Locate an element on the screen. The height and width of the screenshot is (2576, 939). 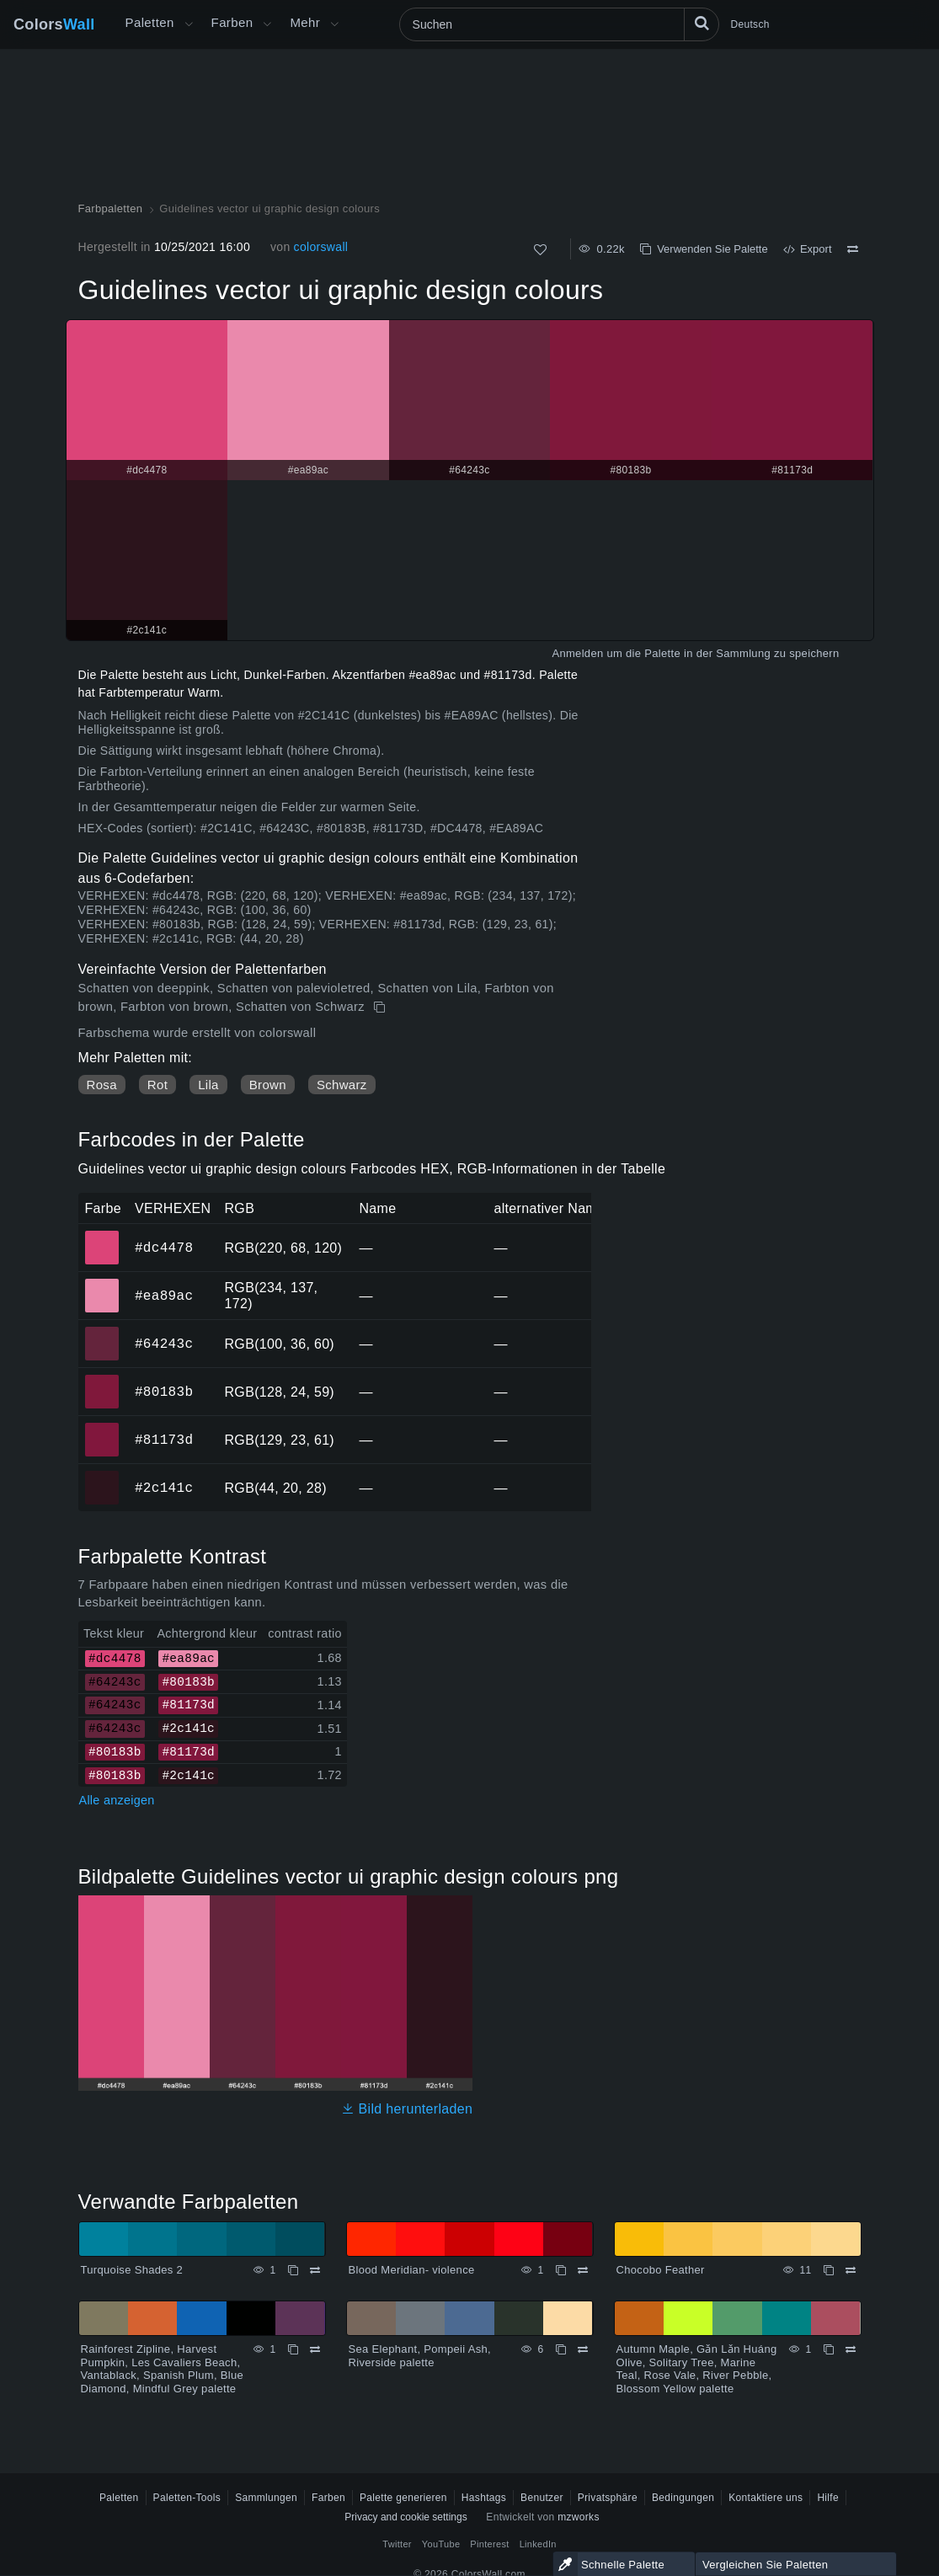
[Vergleichen Blood Meridian- violence] is located at coordinates (582, 2270).